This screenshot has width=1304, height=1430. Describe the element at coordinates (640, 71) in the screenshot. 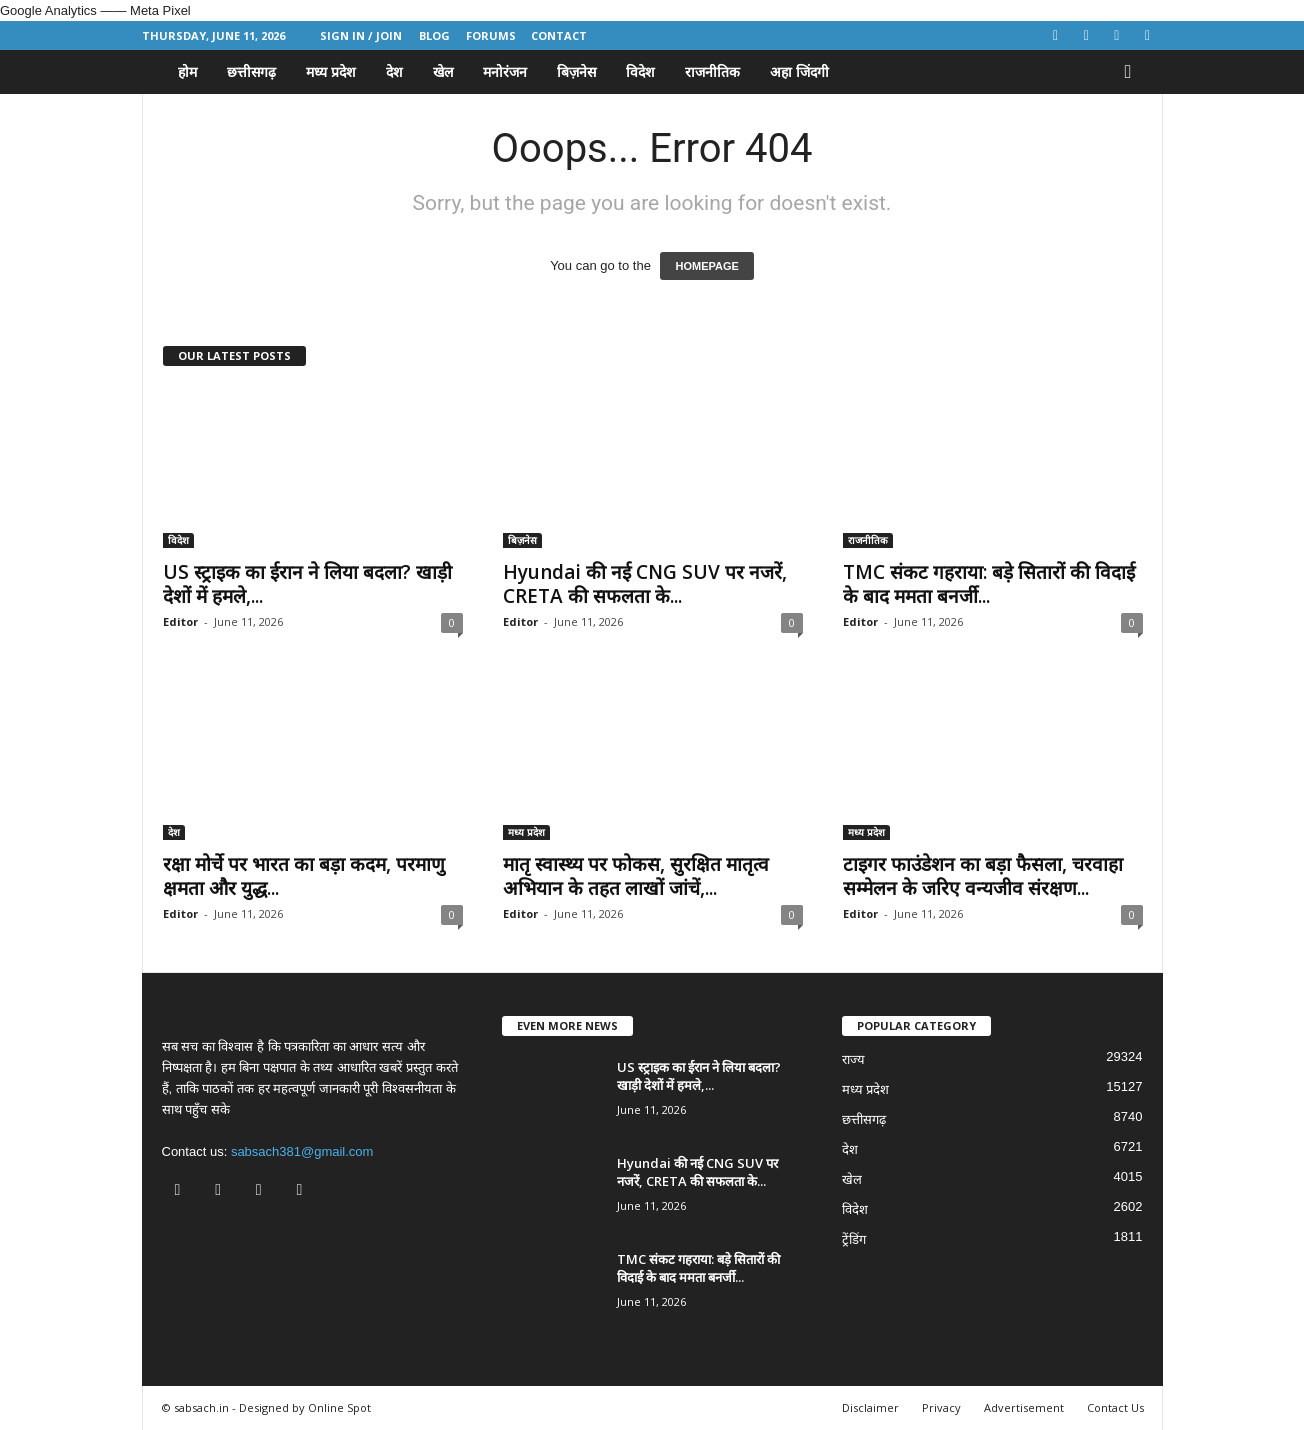

I see `विदेश` at that location.